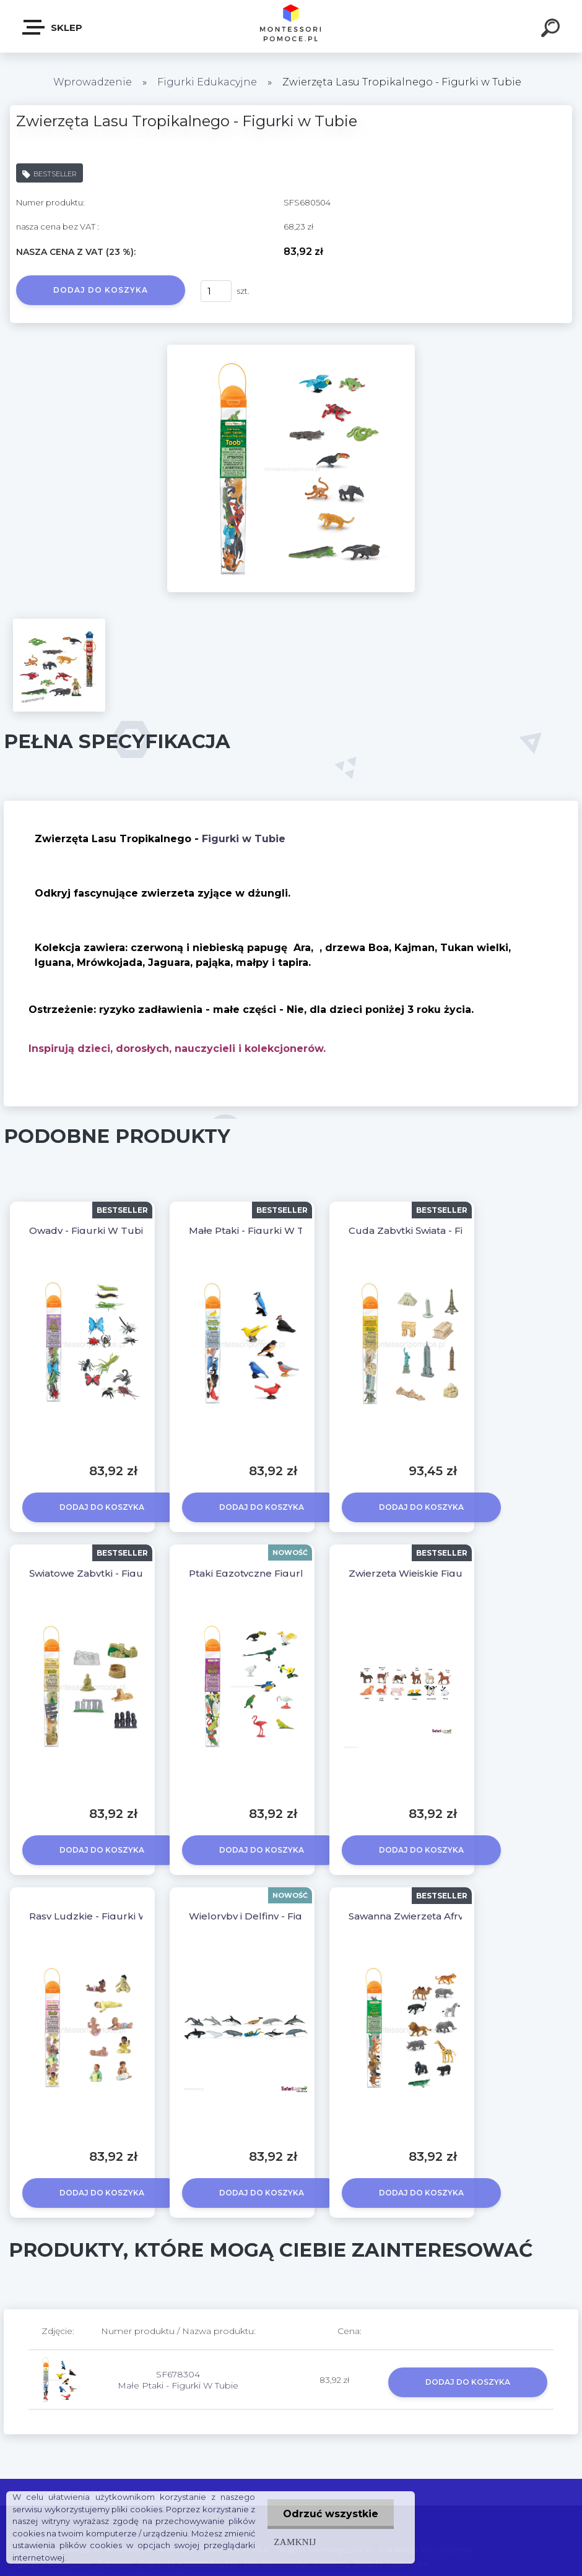  What do you see at coordinates (295, 2541) in the screenshot?
I see `Zamknij` at bounding box center [295, 2541].